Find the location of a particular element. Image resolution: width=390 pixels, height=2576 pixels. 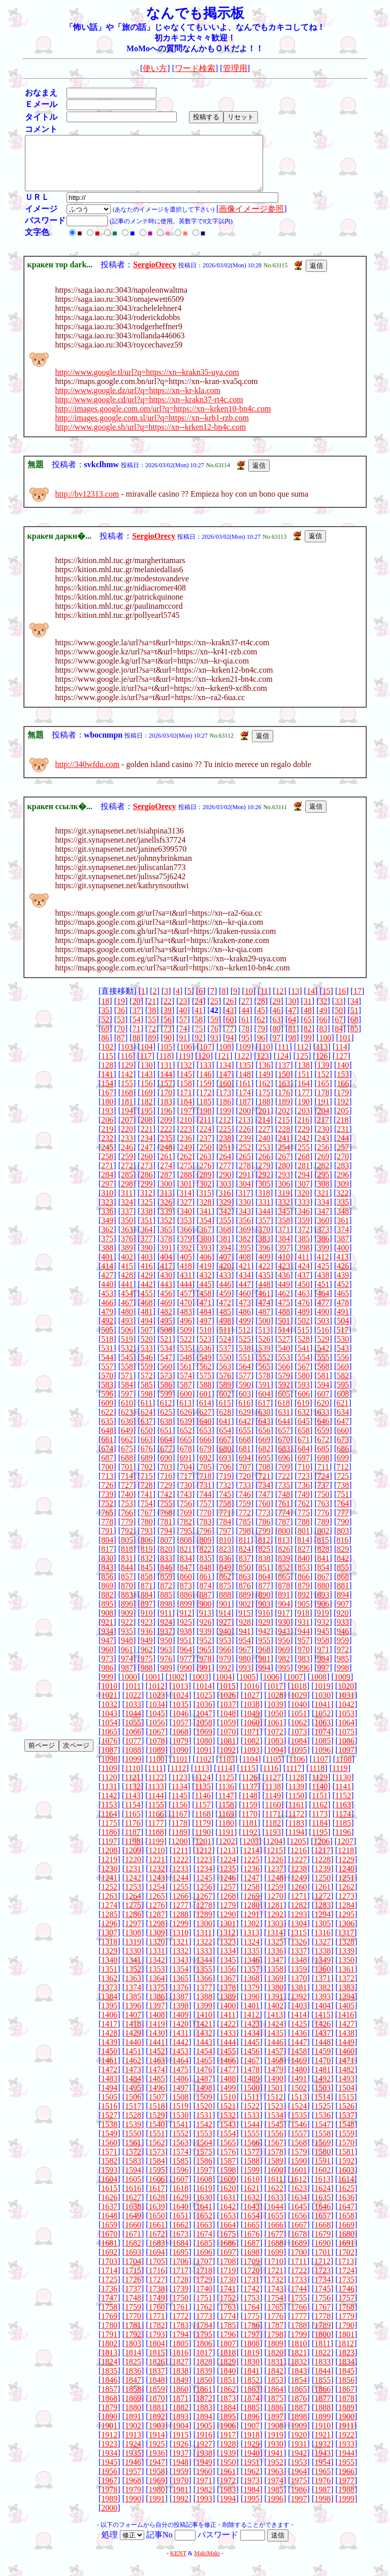

944 is located at coordinates (304, 1642).